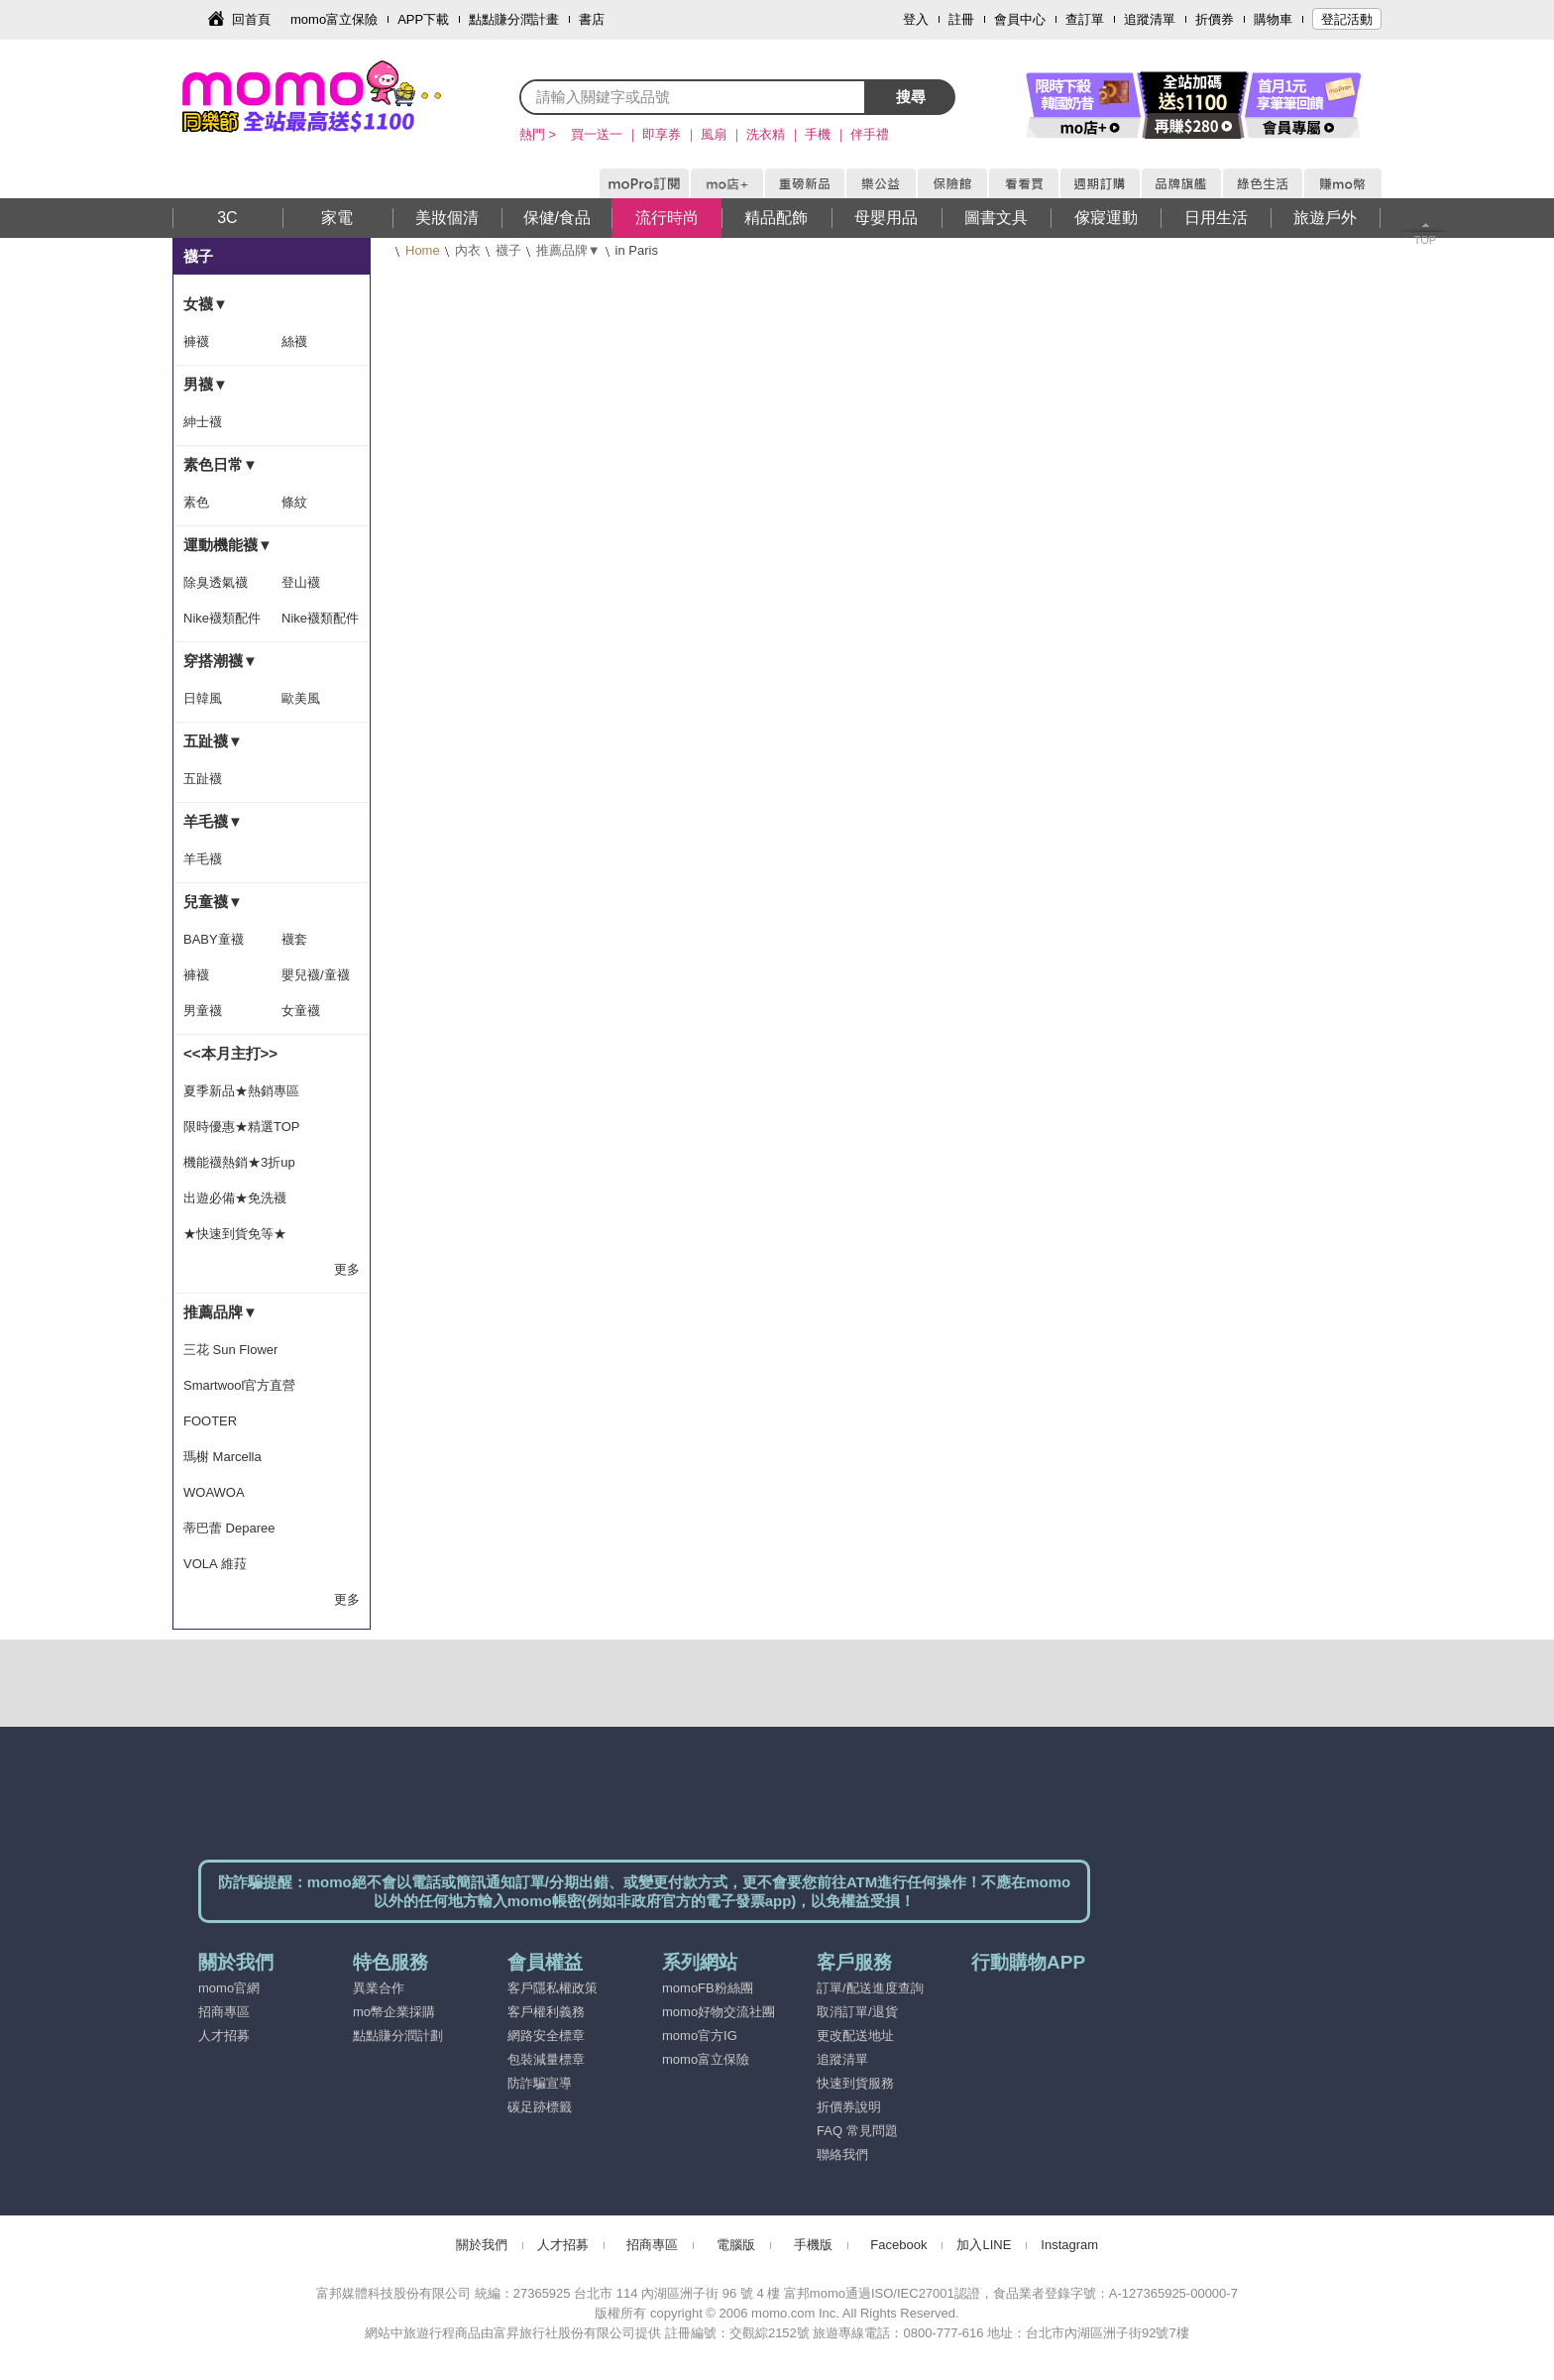  Describe the element at coordinates (220, 464) in the screenshot. I see `素色日常▼` at that location.